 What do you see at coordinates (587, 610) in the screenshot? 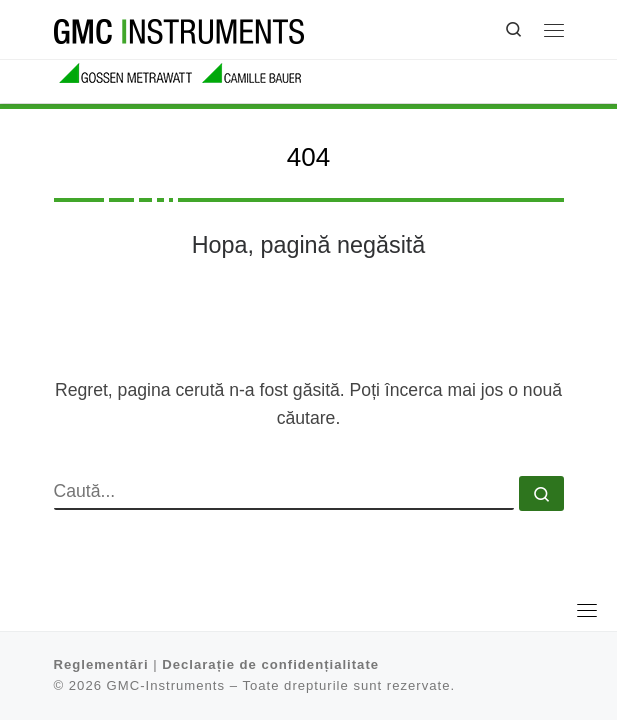
I see `[Toggle navigation]` at bounding box center [587, 610].